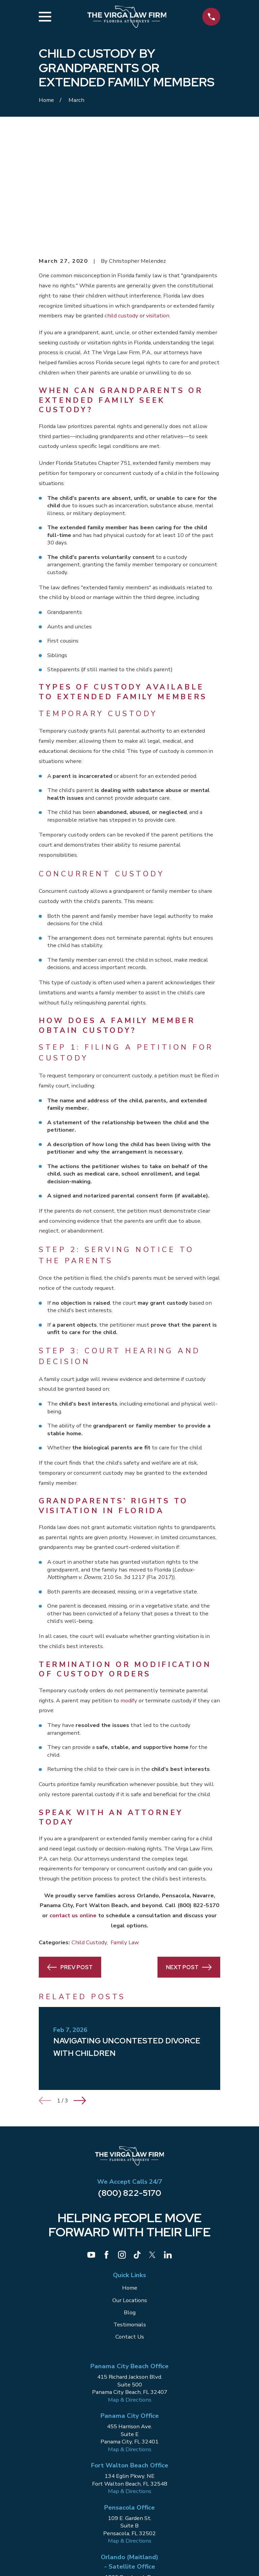 The height and width of the screenshot is (2576, 259). Describe the element at coordinates (129, 2234) in the screenshot. I see `Contact Us` at that location.